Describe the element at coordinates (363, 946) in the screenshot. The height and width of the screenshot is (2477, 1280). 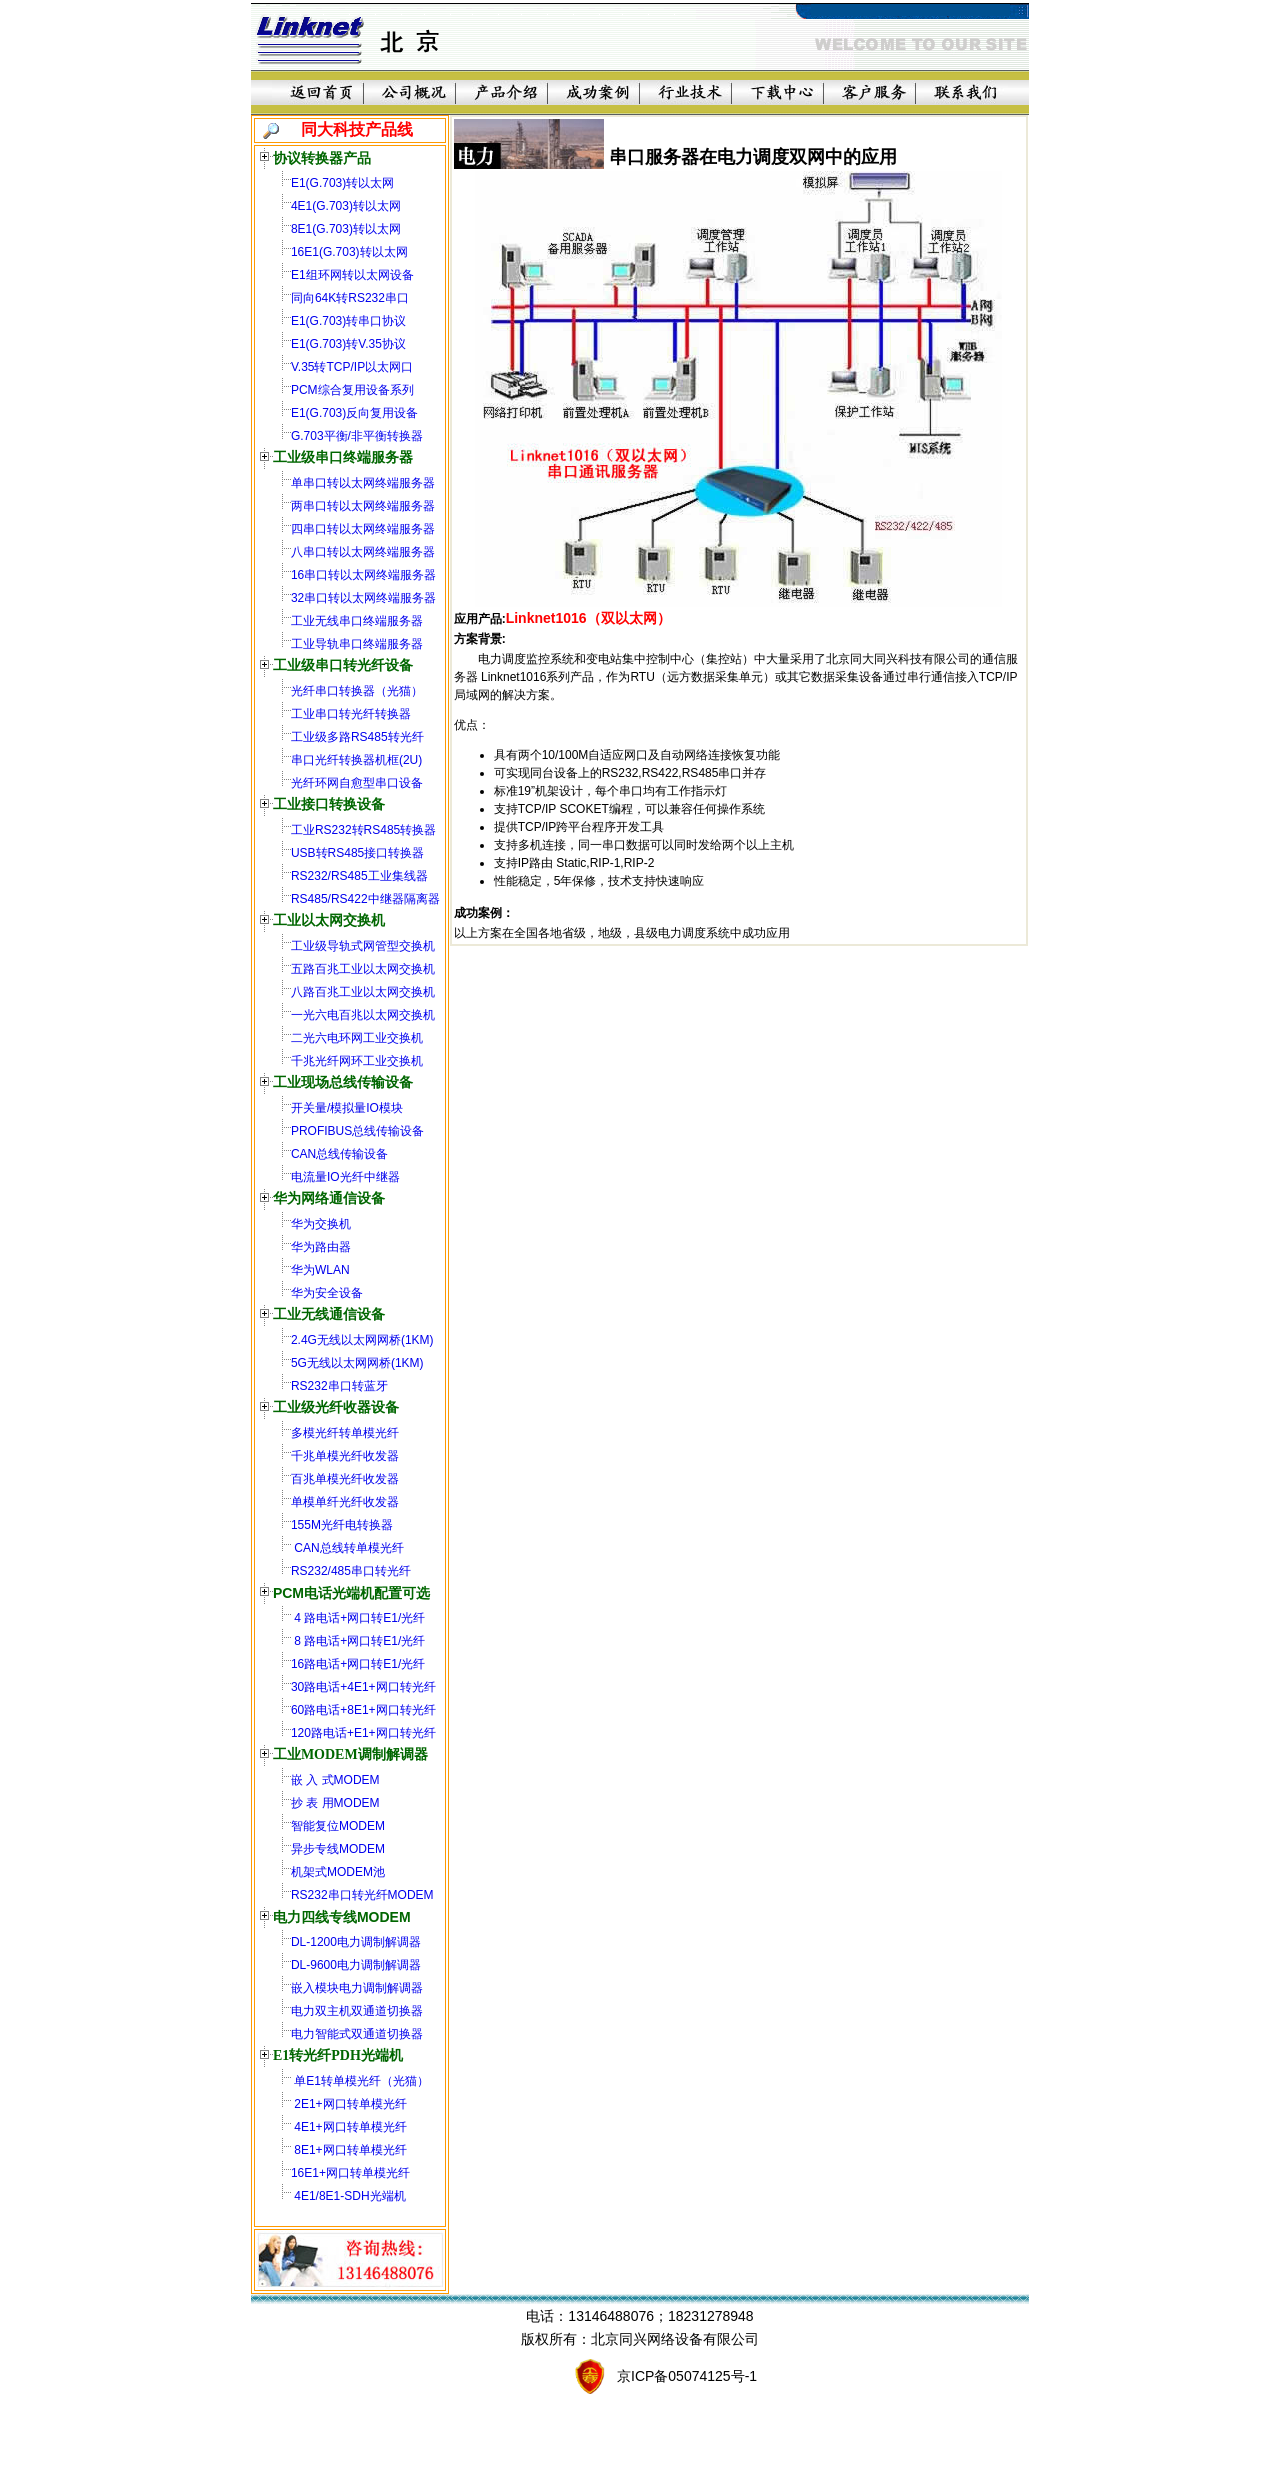
I see `工业级导轨式网管型交换机` at that location.